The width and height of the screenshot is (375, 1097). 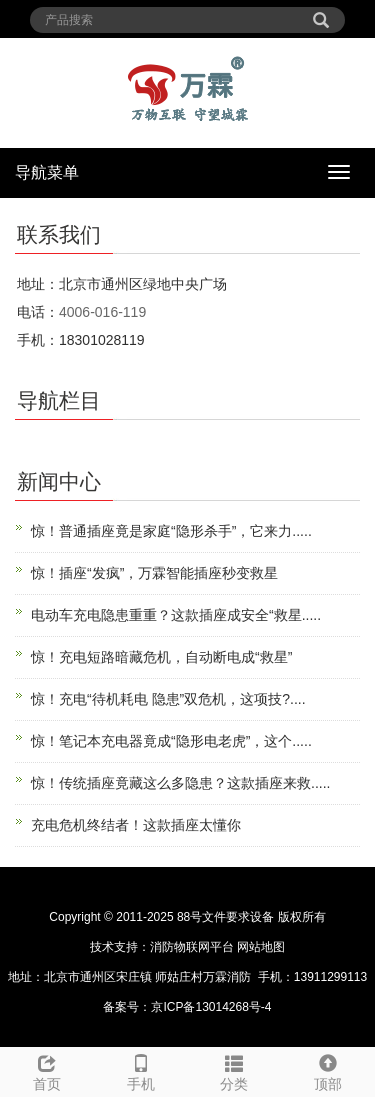 I want to click on 惊！传统插座竟藏这么多隐患？这款插座来救....., so click(x=180, y=783).